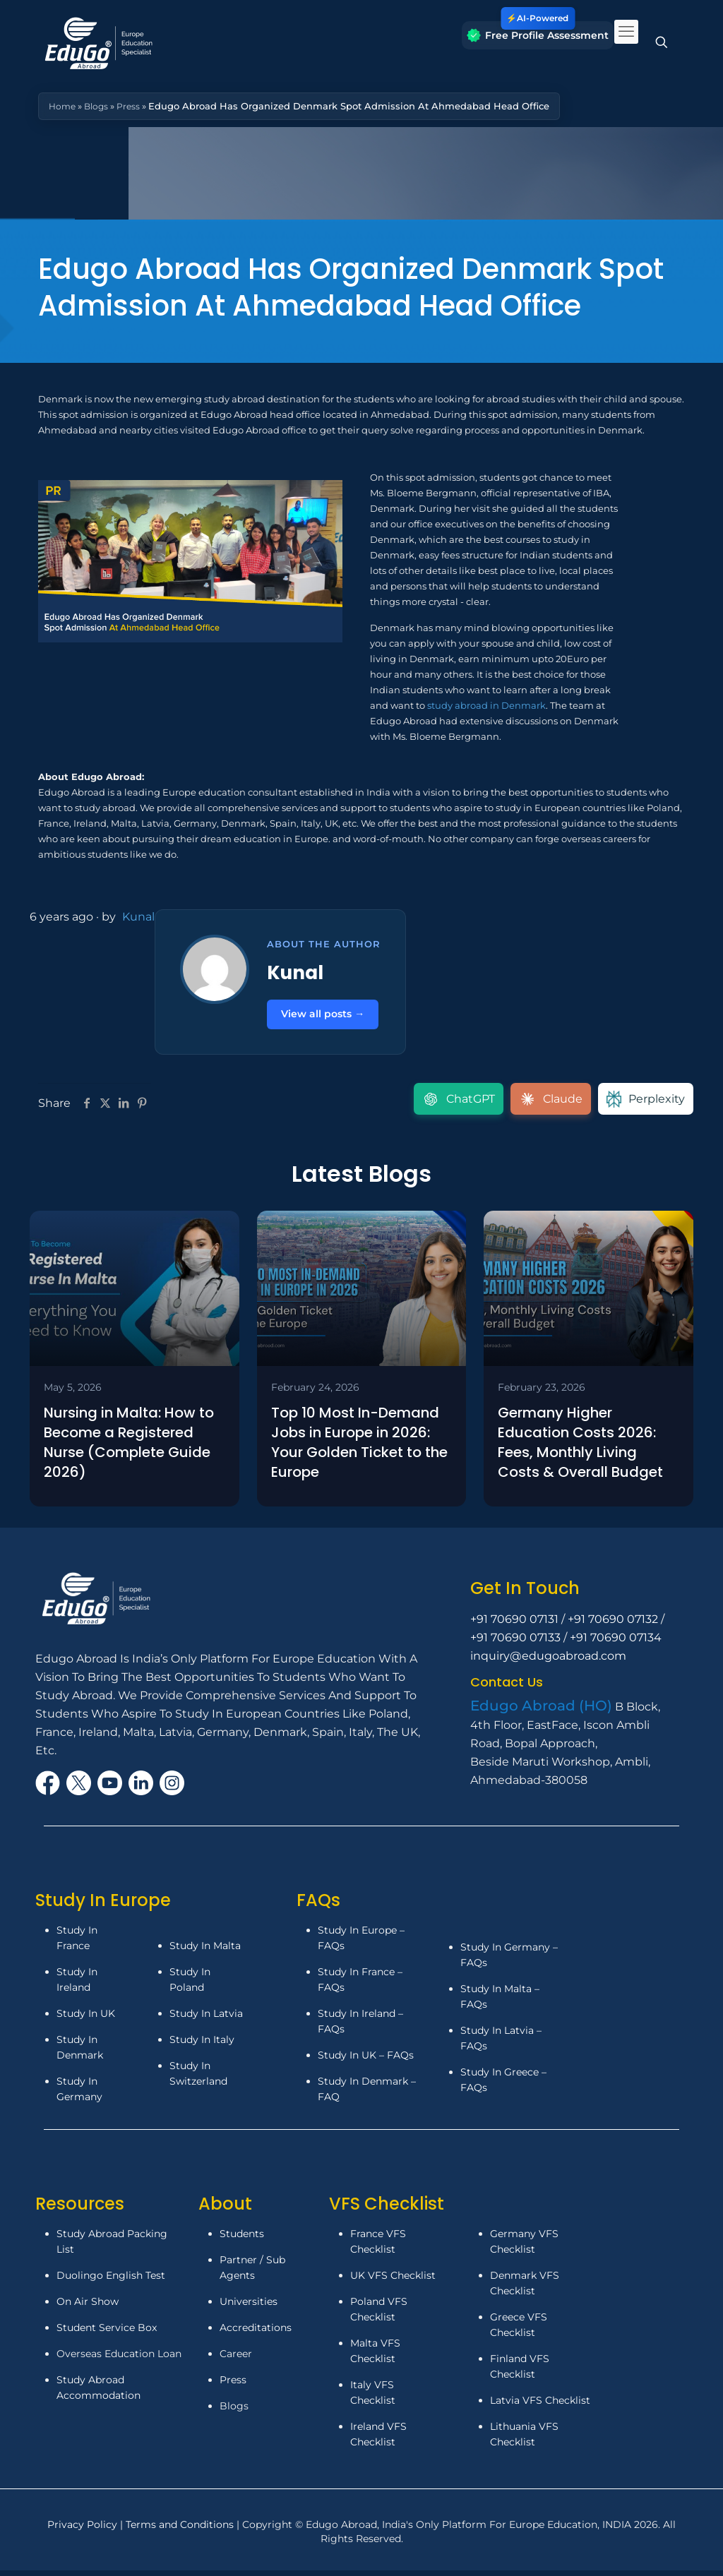  What do you see at coordinates (626, 32) in the screenshot?
I see `[mobile menu]` at bounding box center [626, 32].